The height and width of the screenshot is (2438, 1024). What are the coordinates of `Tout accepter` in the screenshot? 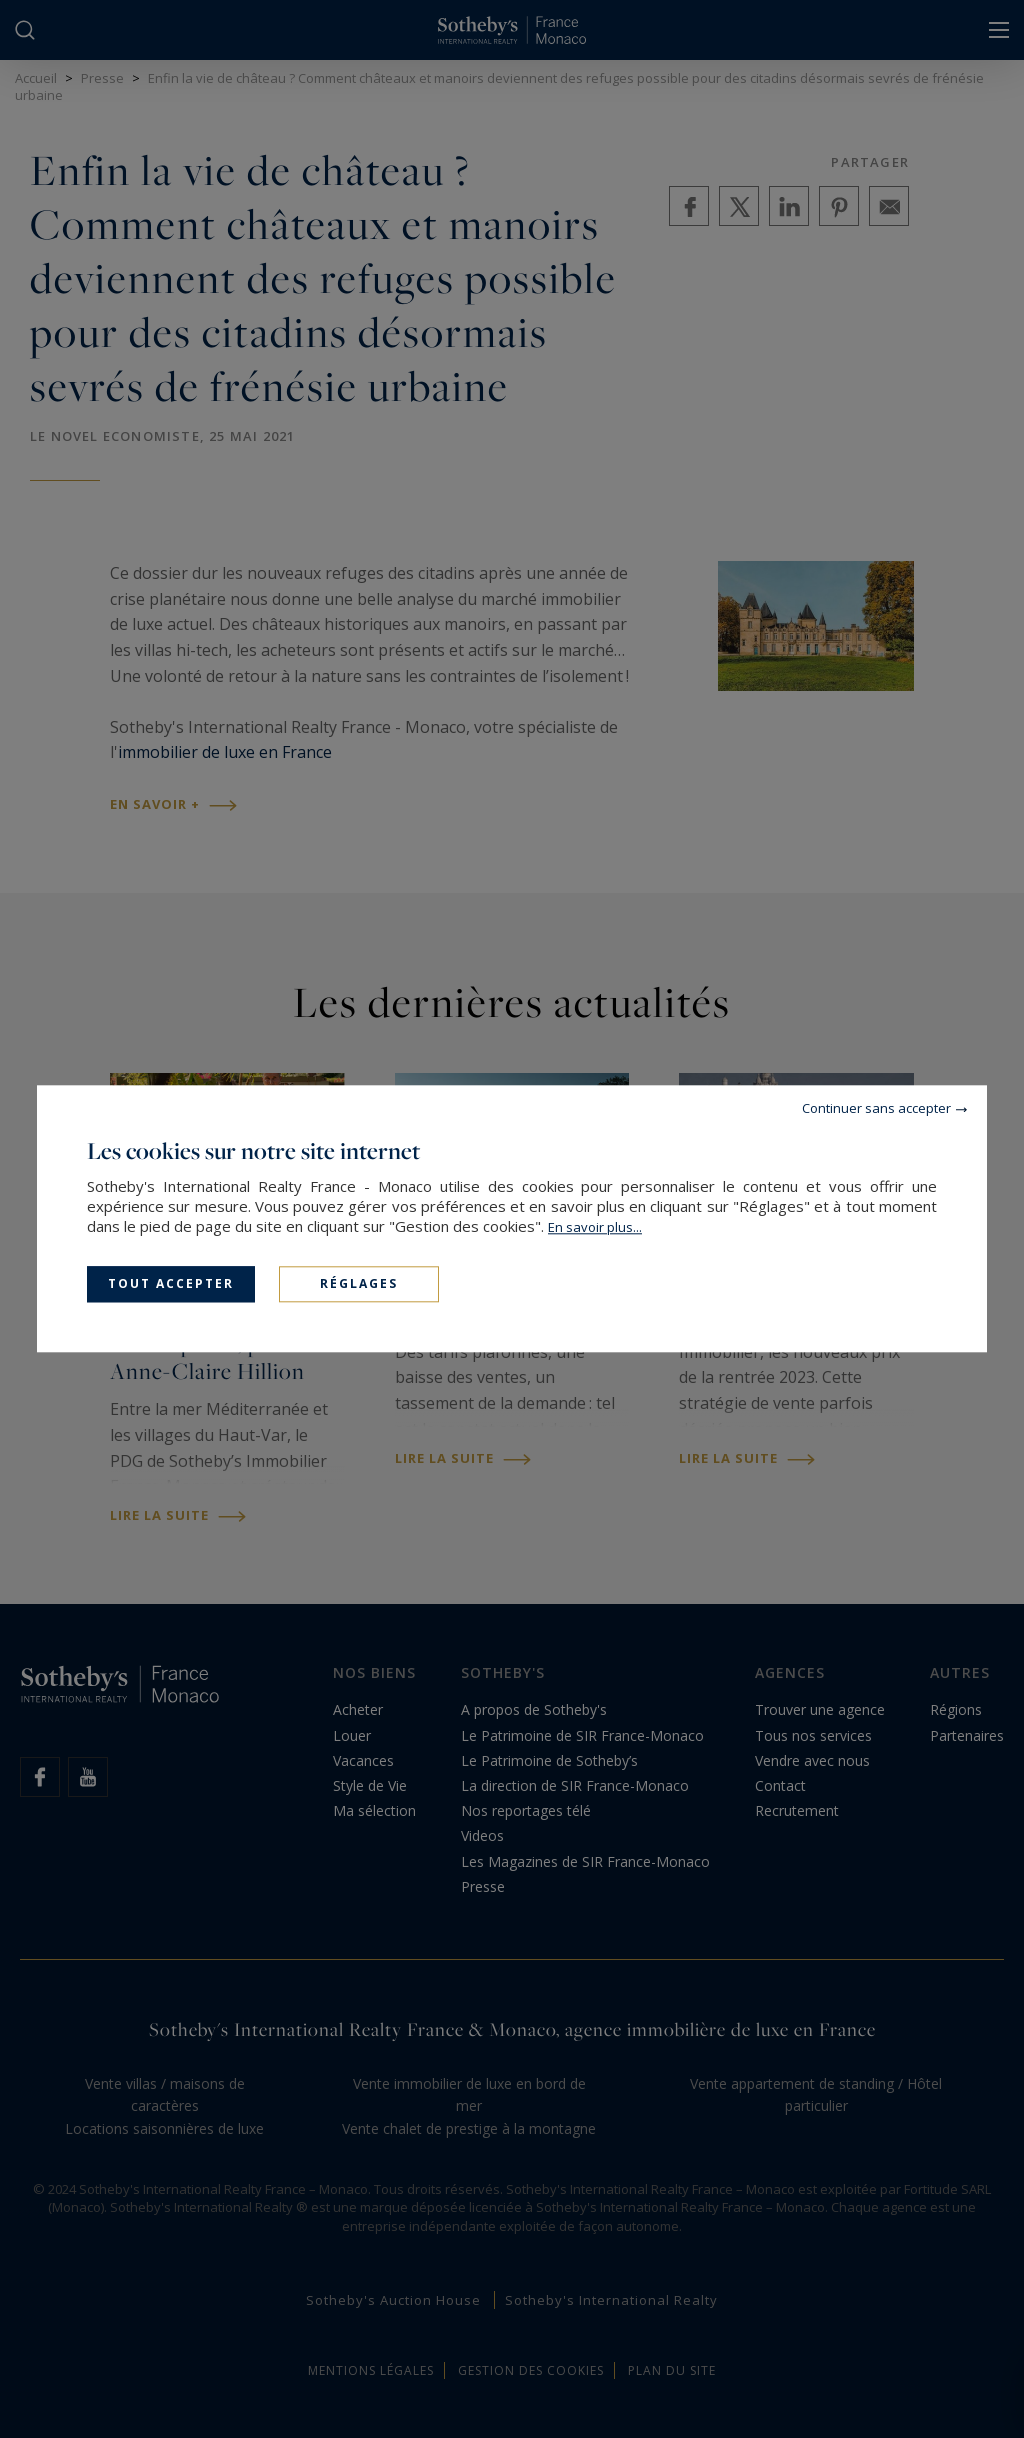 It's located at (171, 1283).